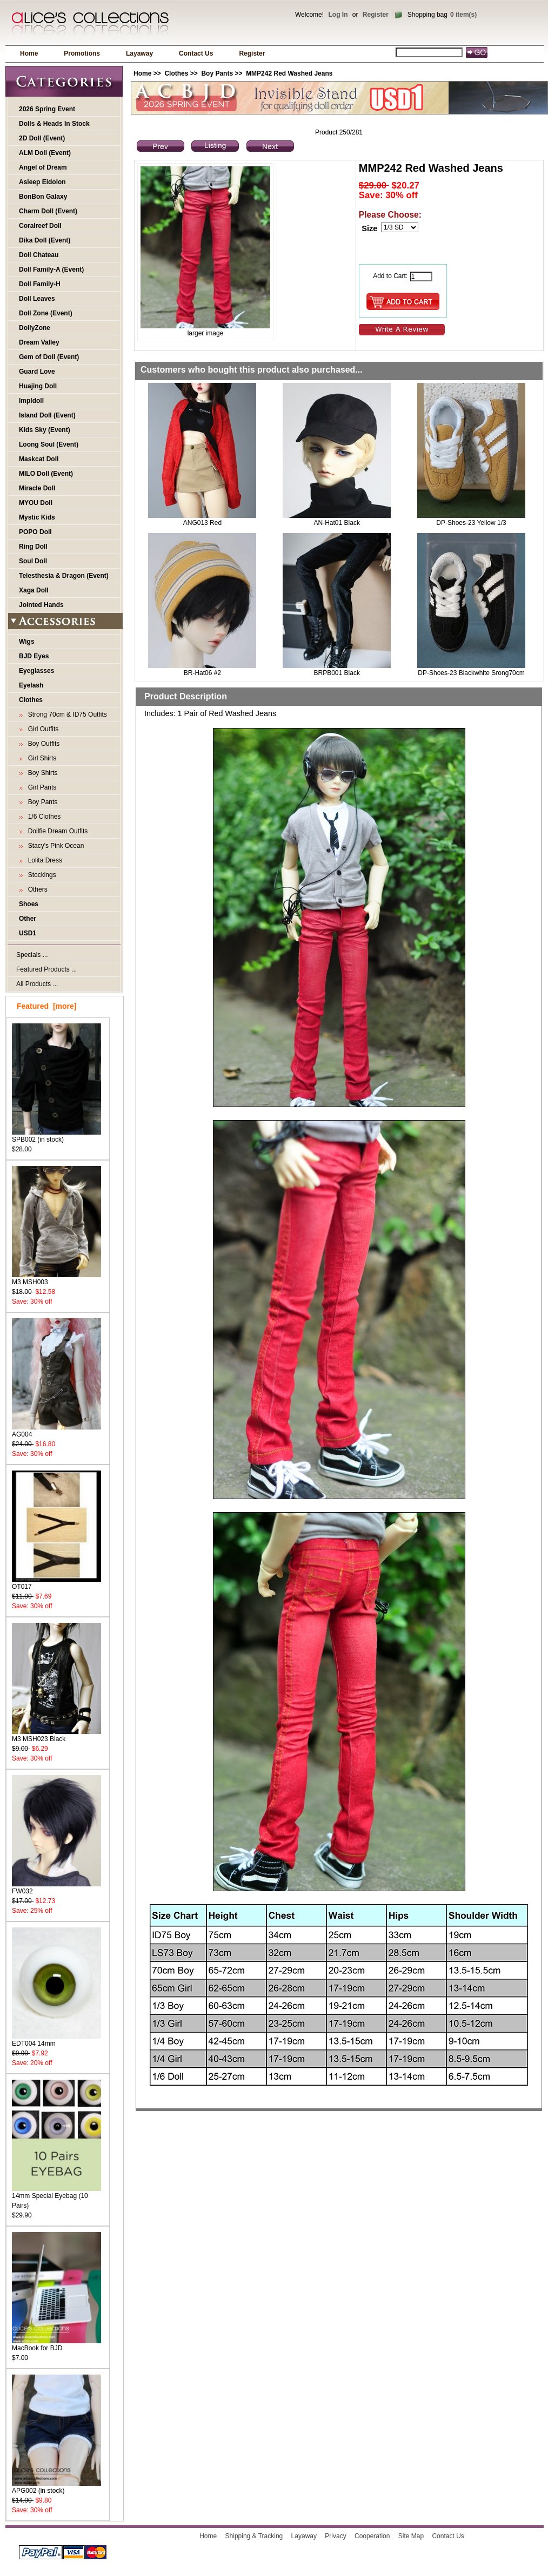  Describe the element at coordinates (38, 386) in the screenshot. I see `Huajing Doll` at that location.